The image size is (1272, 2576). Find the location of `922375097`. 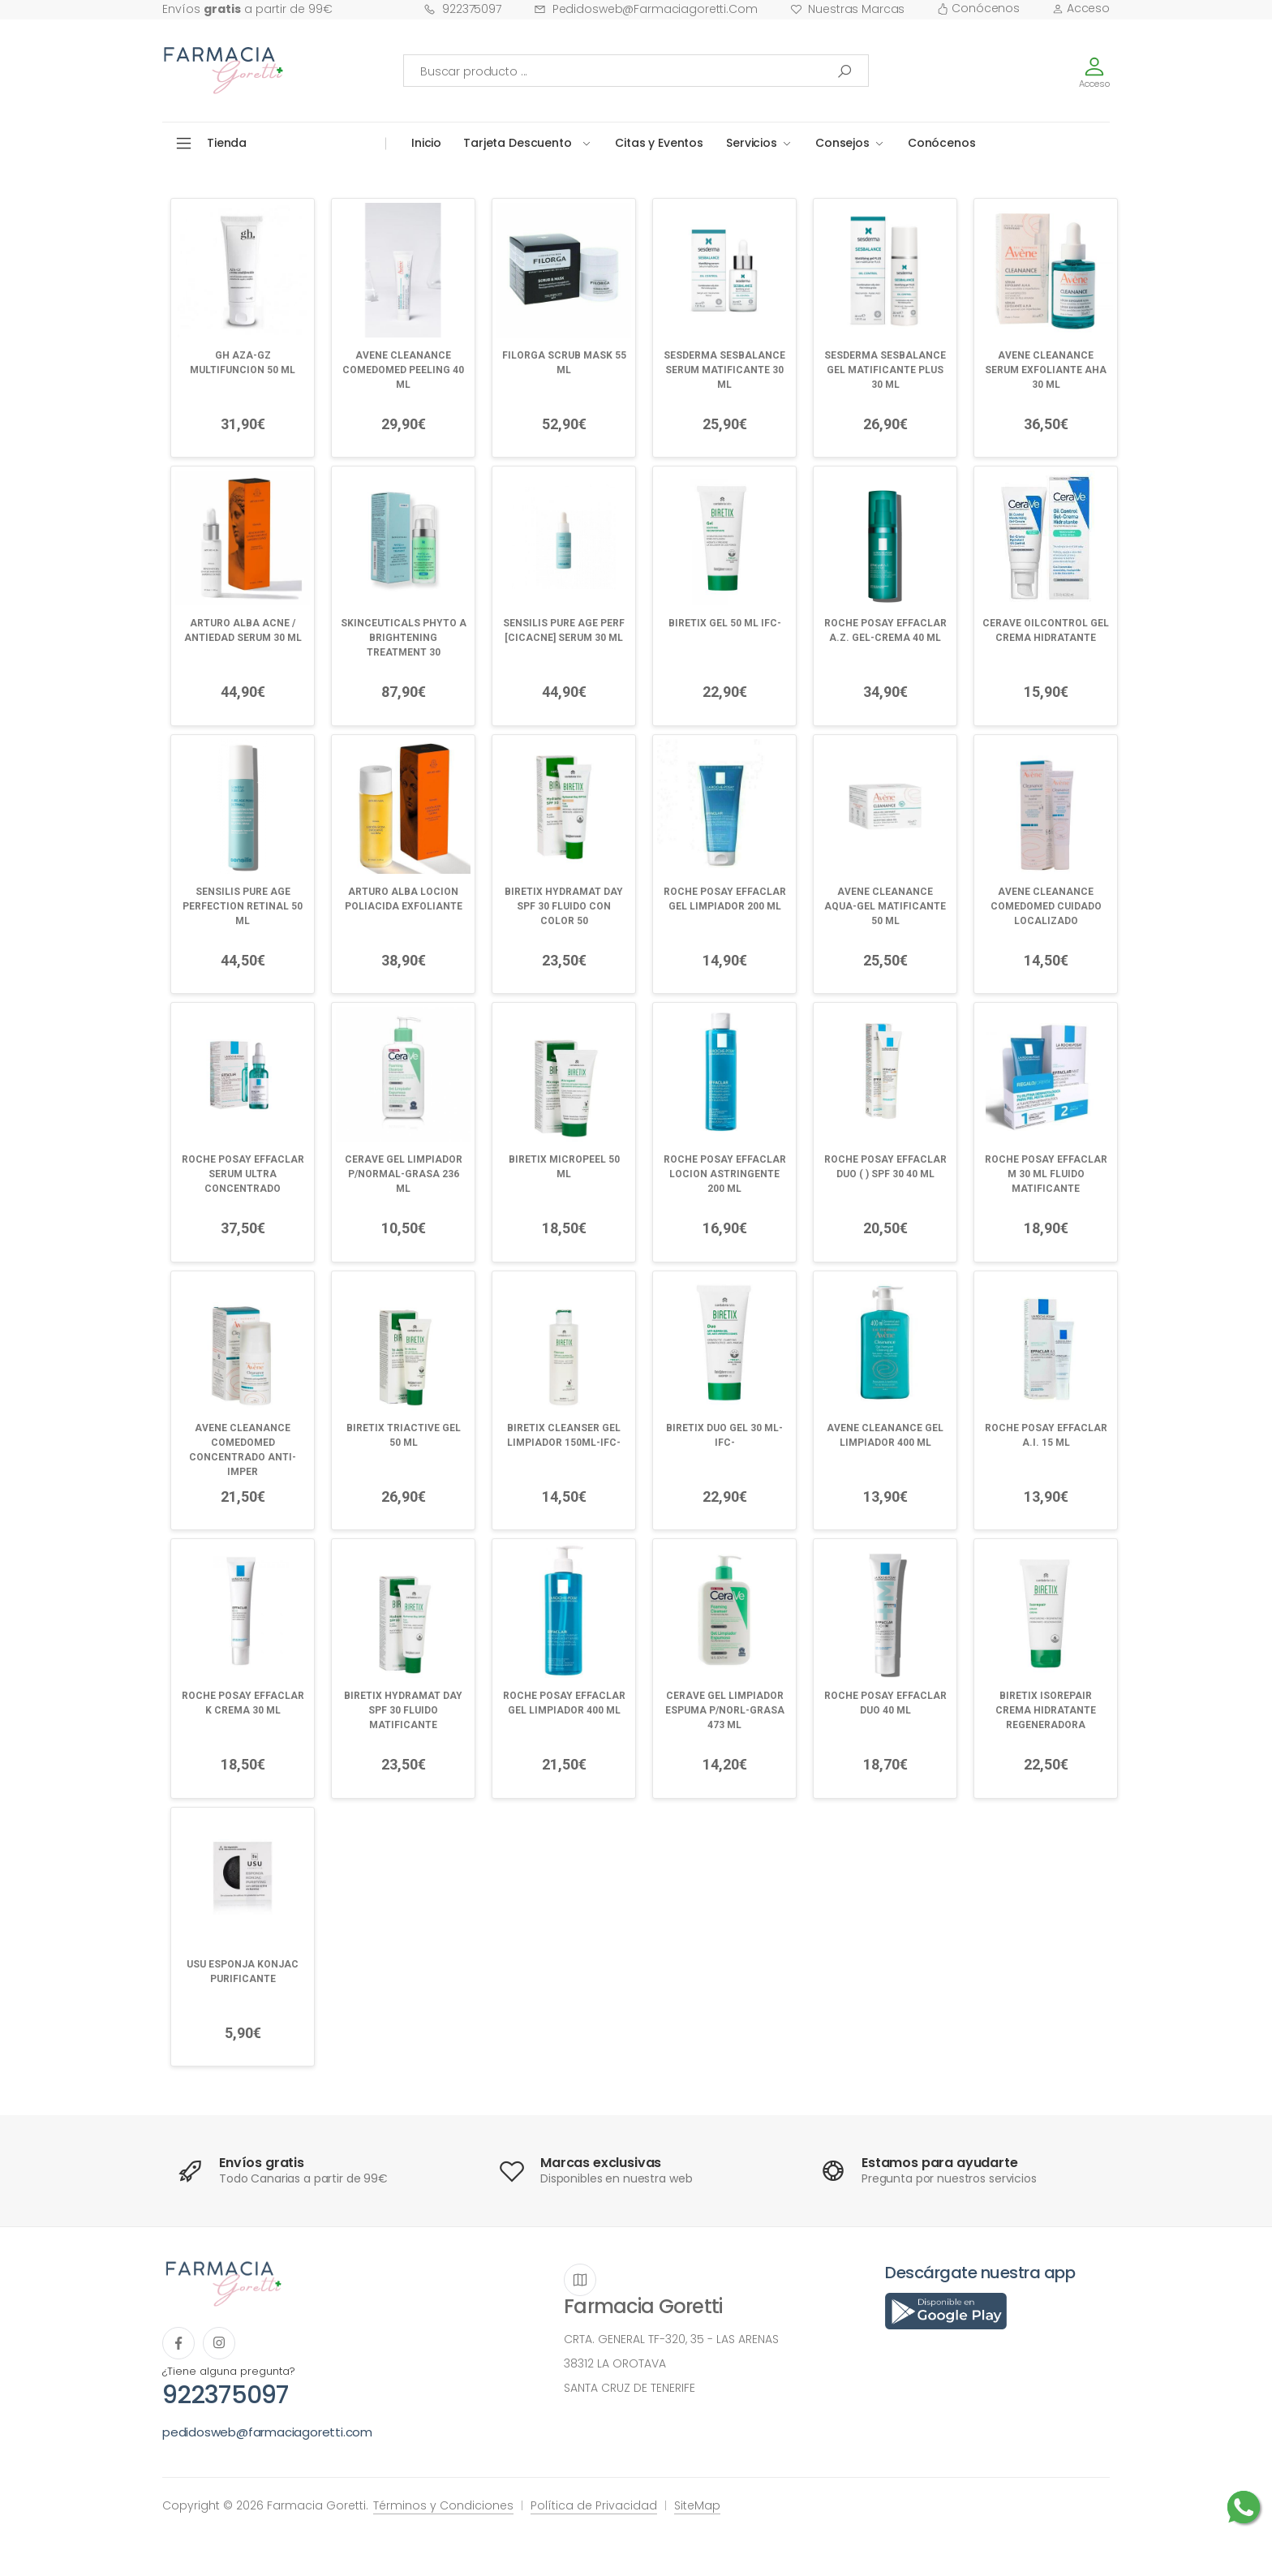

922375097 is located at coordinates (462, 9).